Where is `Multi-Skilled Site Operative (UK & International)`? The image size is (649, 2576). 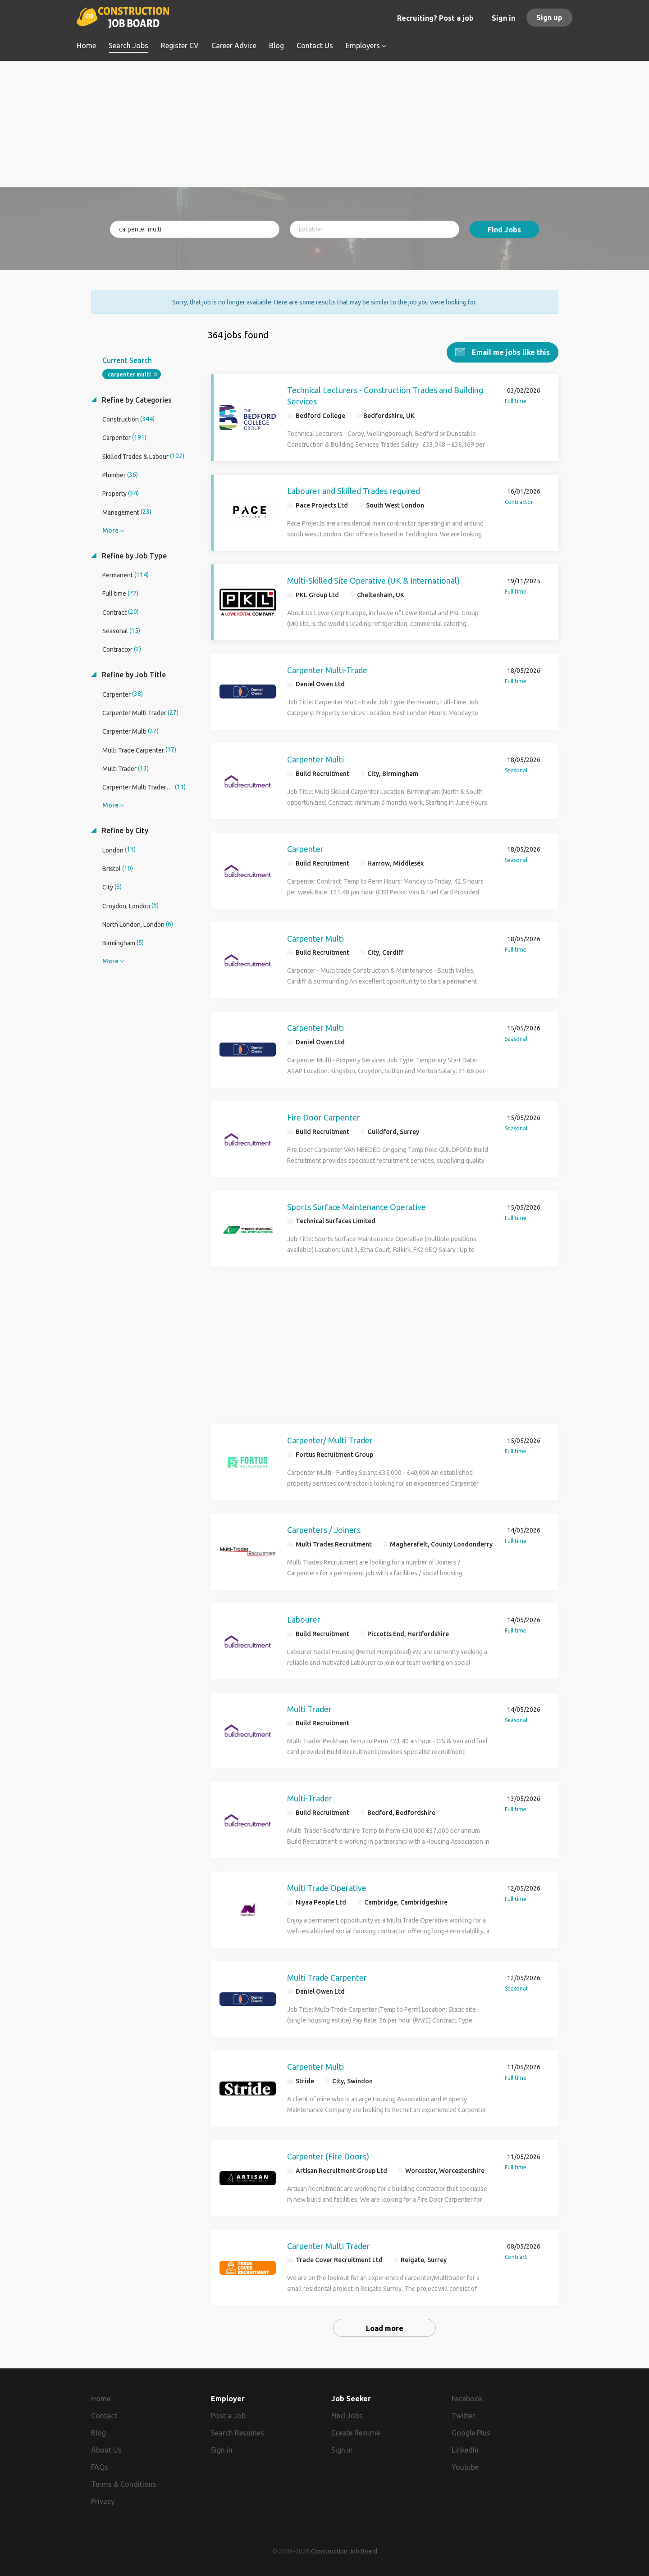
Multi-Skilled Site Operative (UK & International) is located at coordinates (373, 580).